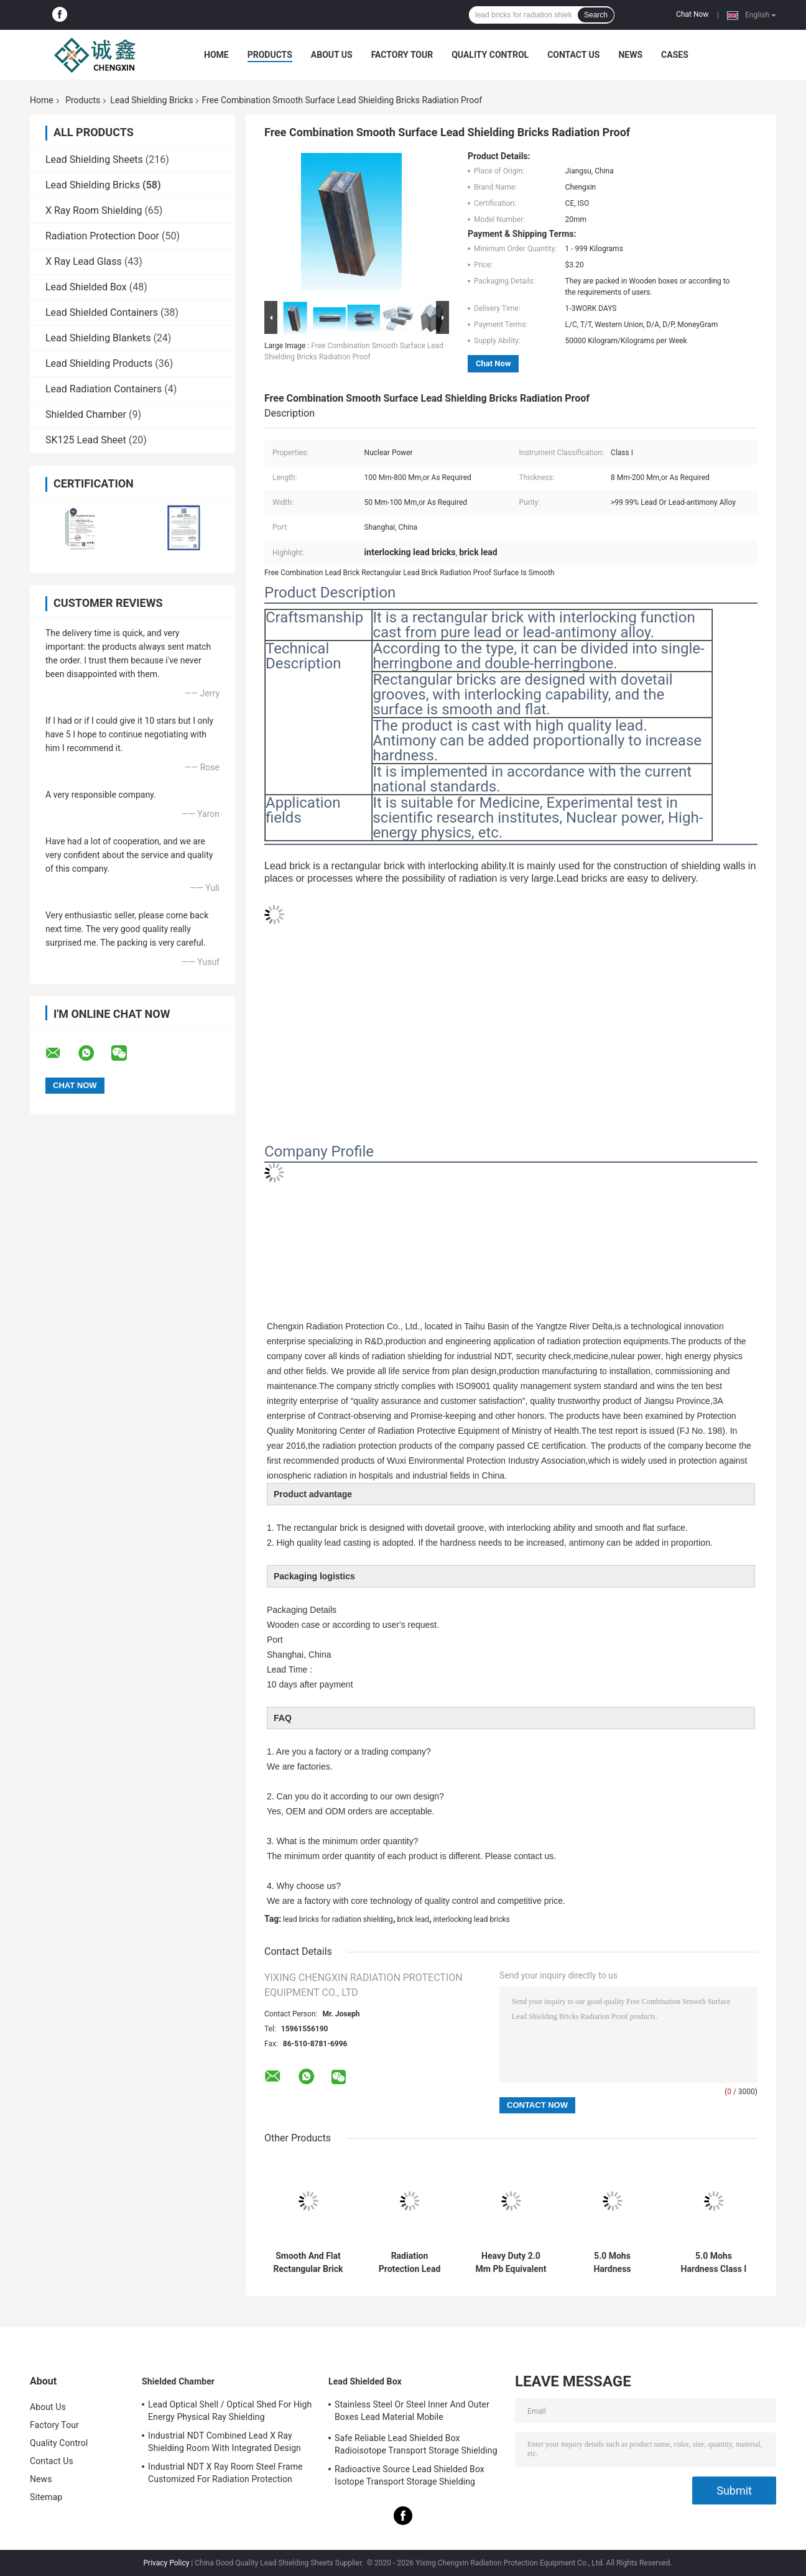  Describe the element at coordinates (98, 363) in the screenshot. I see `Lead Shielding Products` at that location.